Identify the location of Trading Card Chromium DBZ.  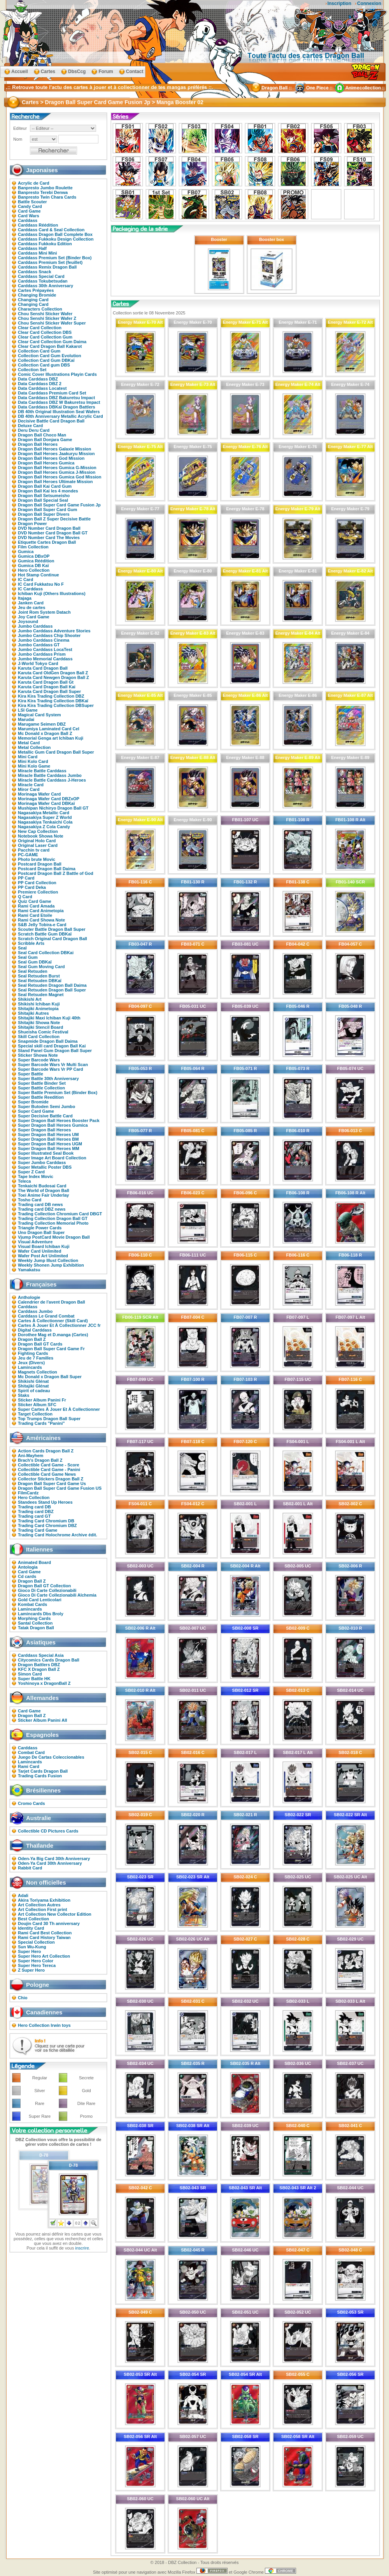
(47, 1525).